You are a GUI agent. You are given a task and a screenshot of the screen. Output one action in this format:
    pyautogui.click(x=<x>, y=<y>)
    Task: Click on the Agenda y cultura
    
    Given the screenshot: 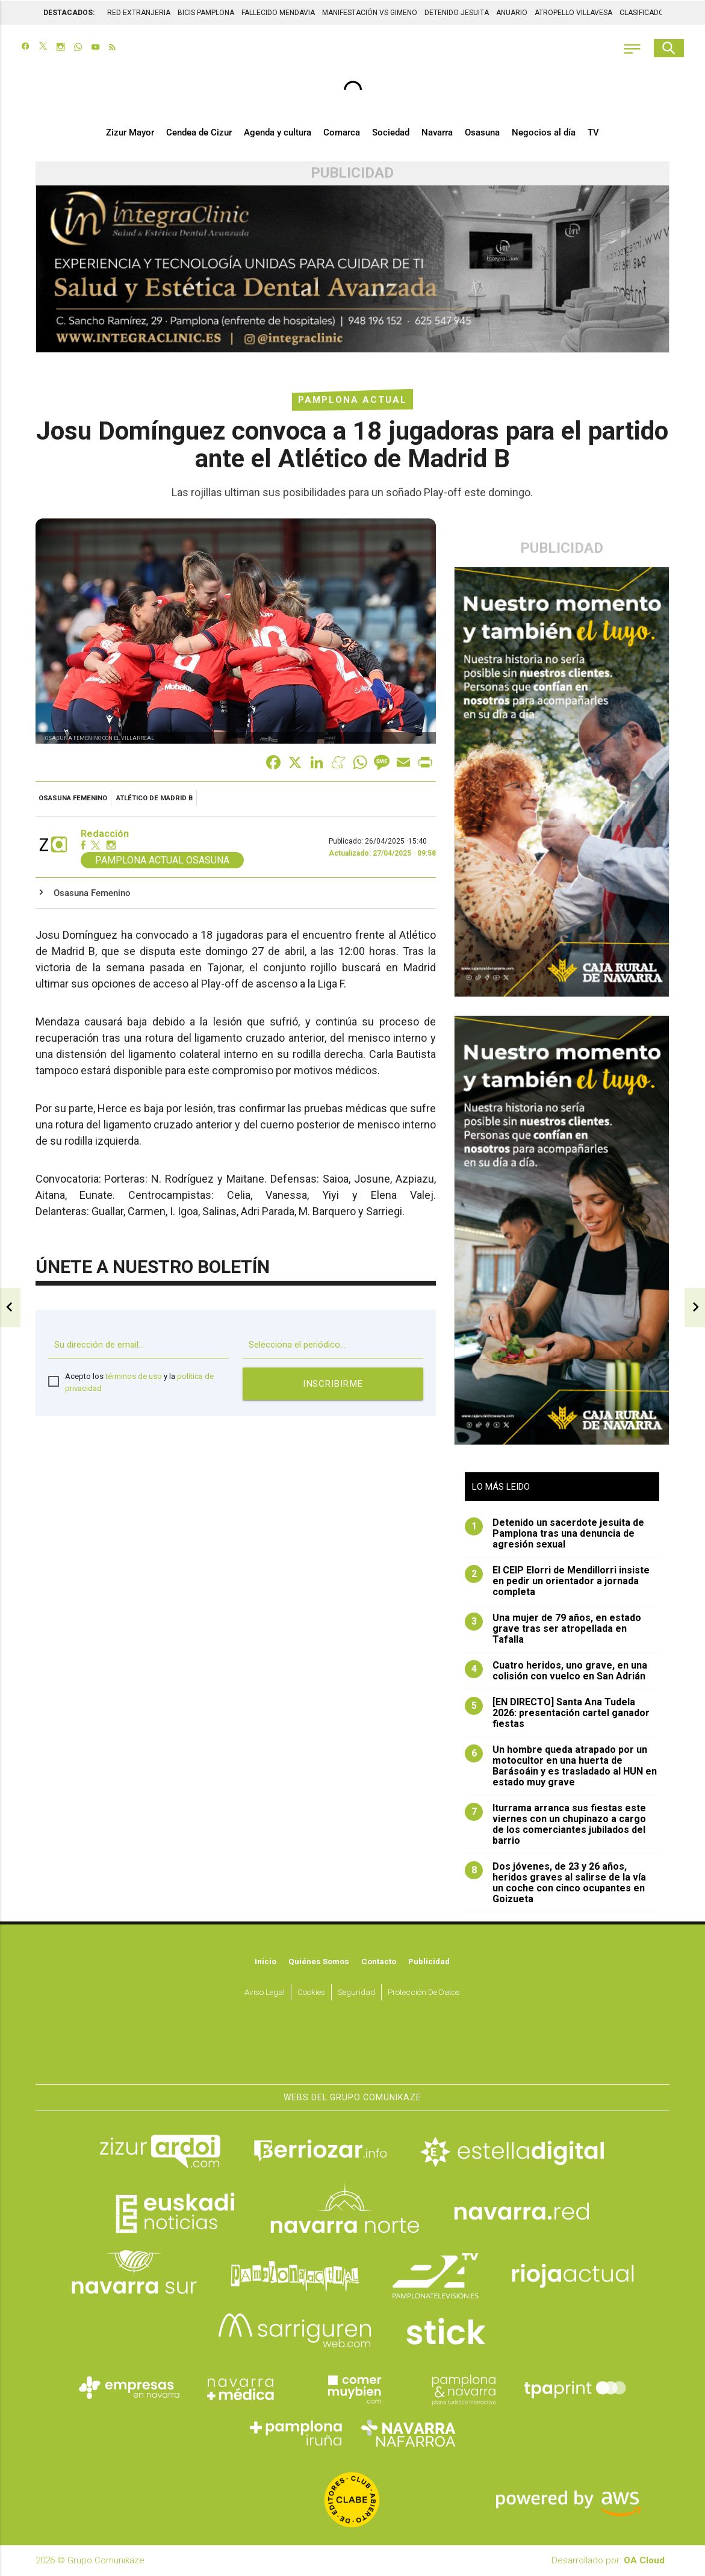 What is the action you would take?
    pyautogui.click(x=277, y=133)
    